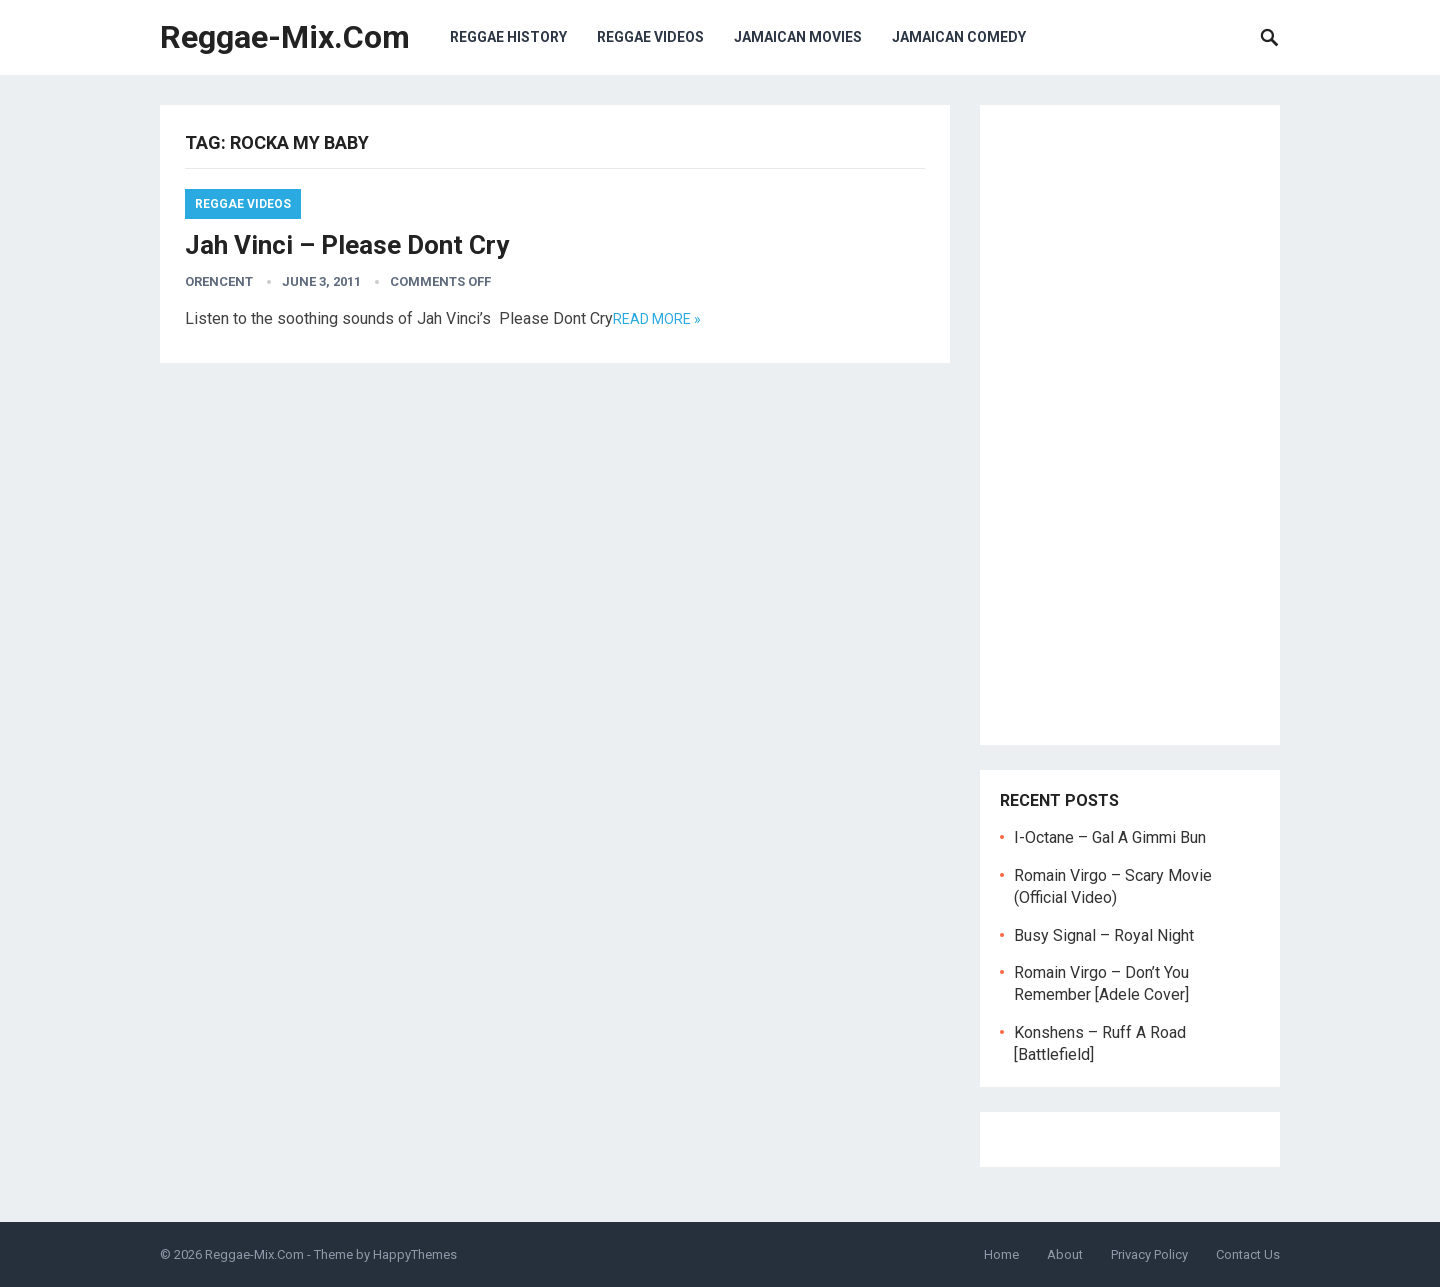 The image size is (1440, 1287). Describe the element at coordinates (415, 1254) in the screenshot. I see `HappyThemes` at that location.